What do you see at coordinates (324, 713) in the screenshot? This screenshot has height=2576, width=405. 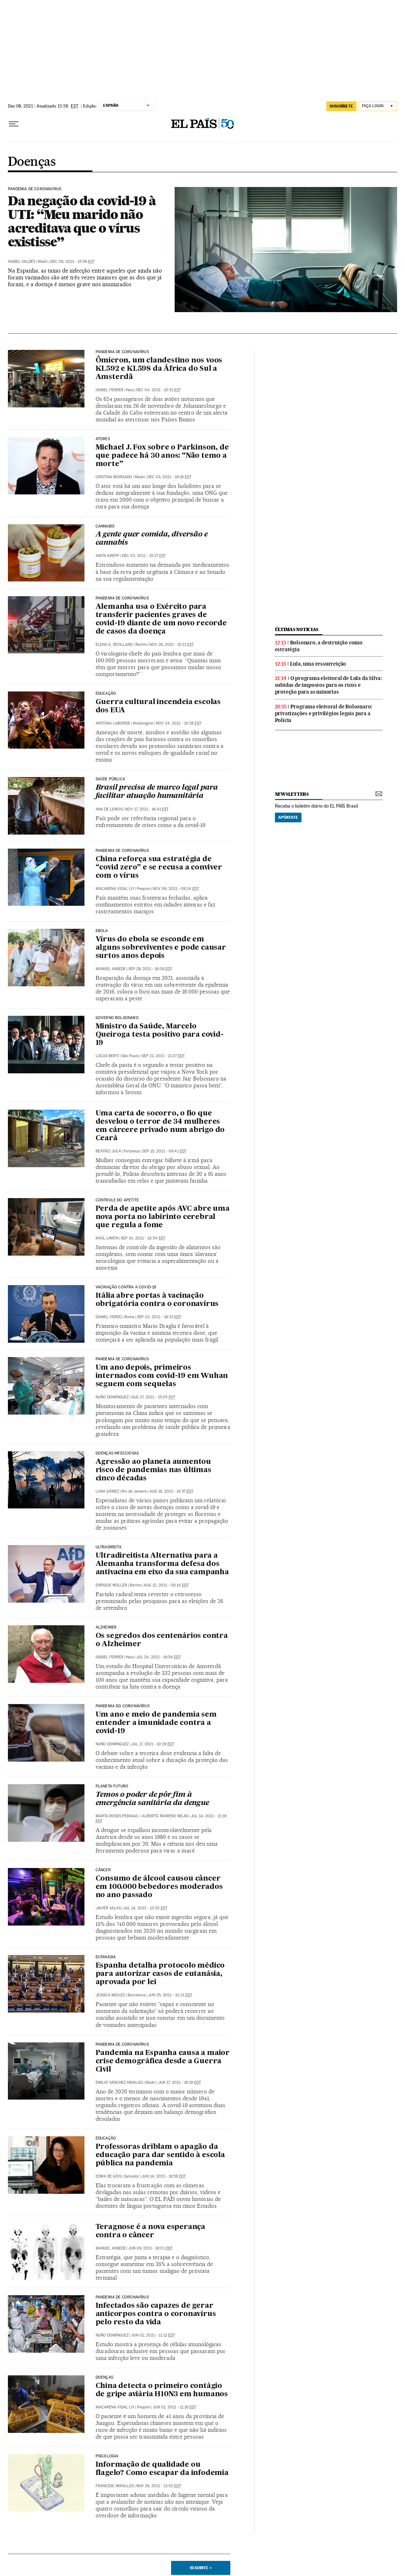 I see `Programa eleitoral de Bolsonaro: privatizações e privilégios legais para a Polícia` at bounding box center [324, 713].